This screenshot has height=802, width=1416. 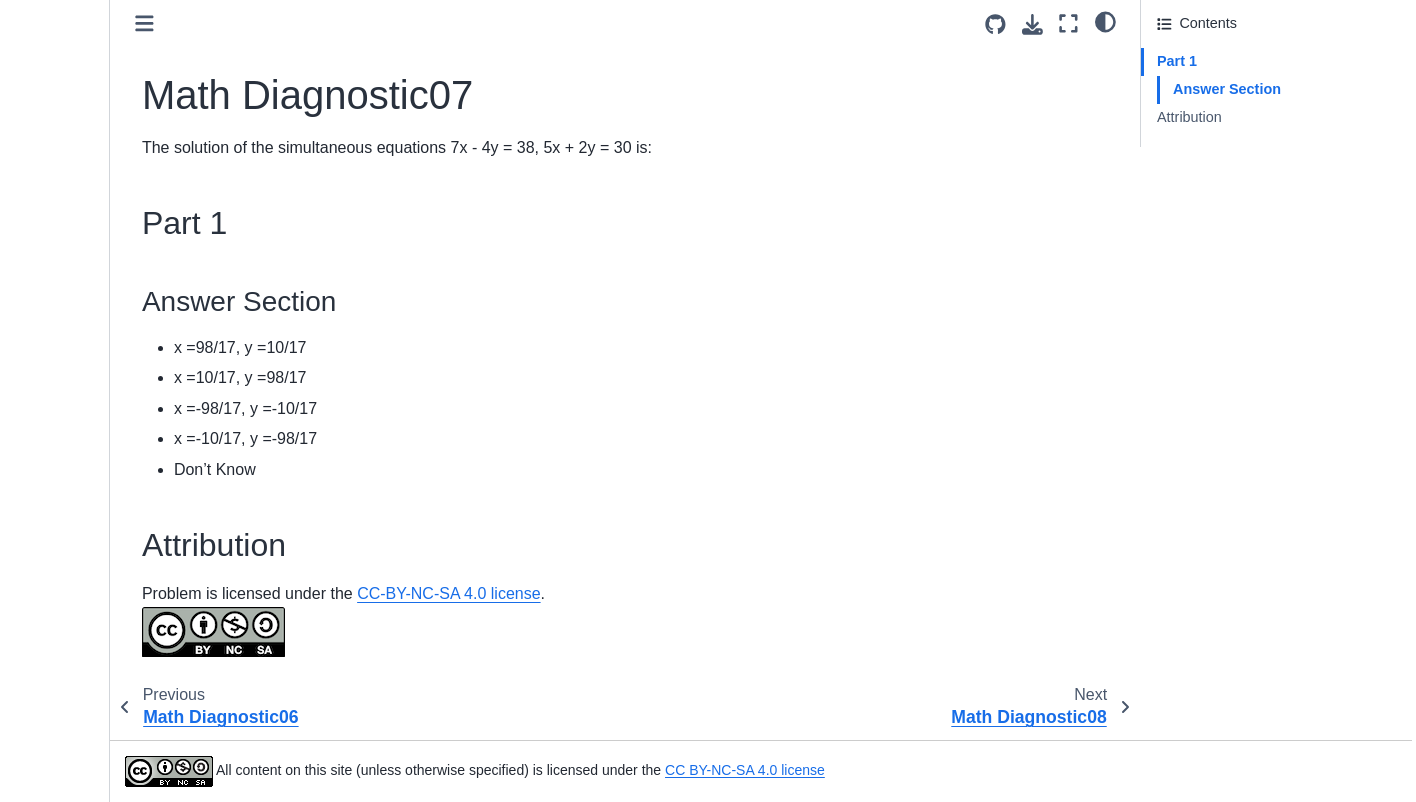 I want to click on Math Diagnostic11, so click(x=89, y=322).